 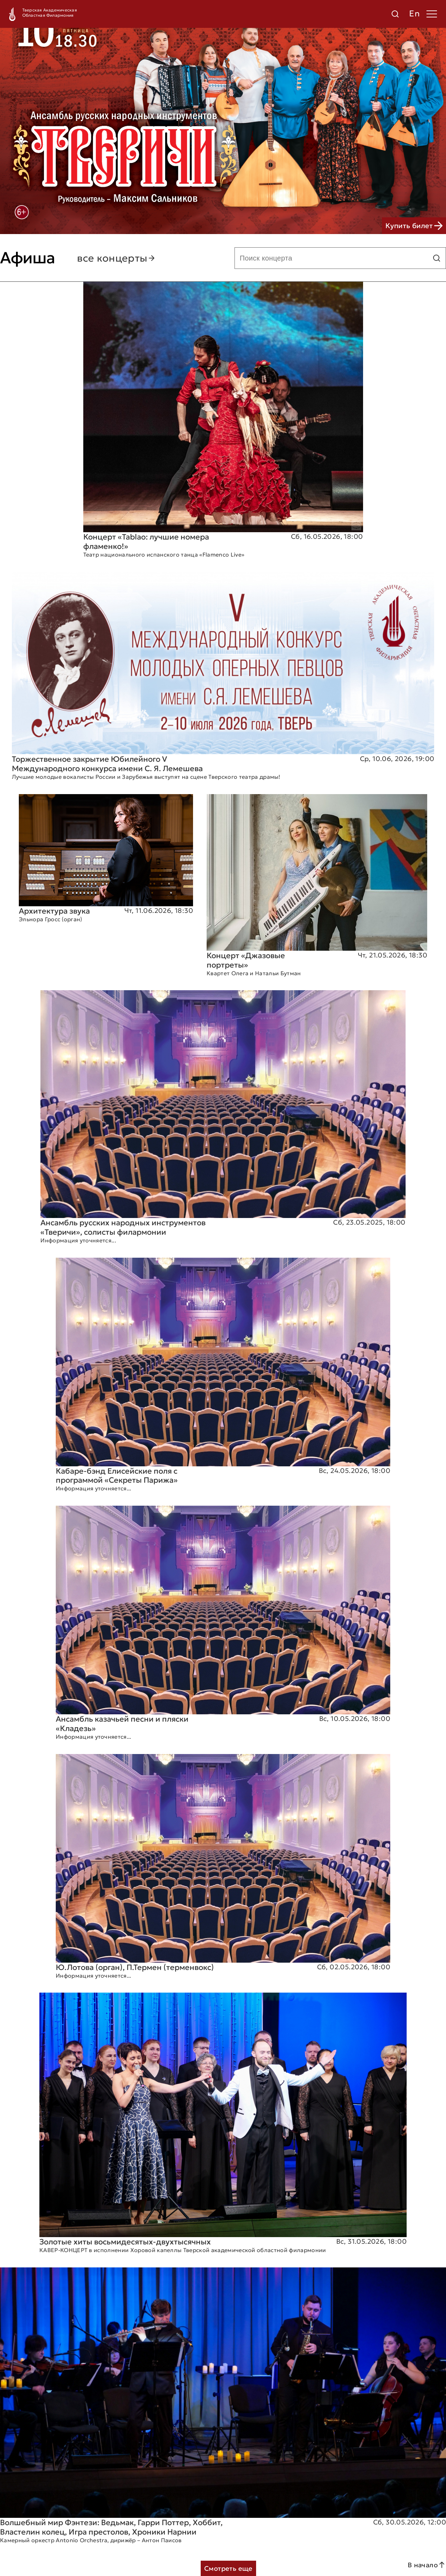 I want to click on все концерты, so click(x=116, y=258).